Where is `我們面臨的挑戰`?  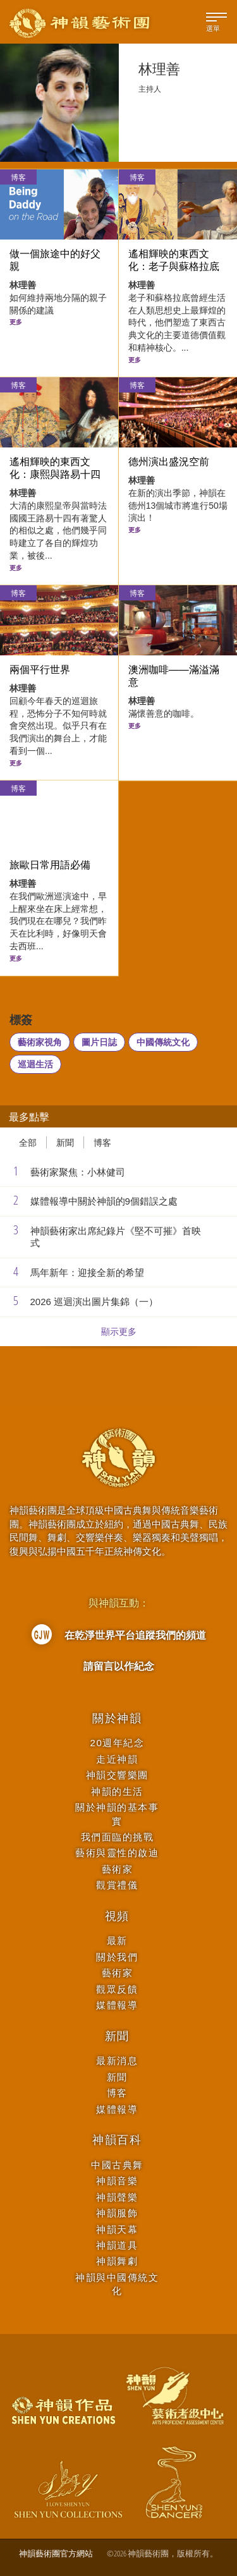
我們面臨的挑戰 is located at coordinates (117, 1837).